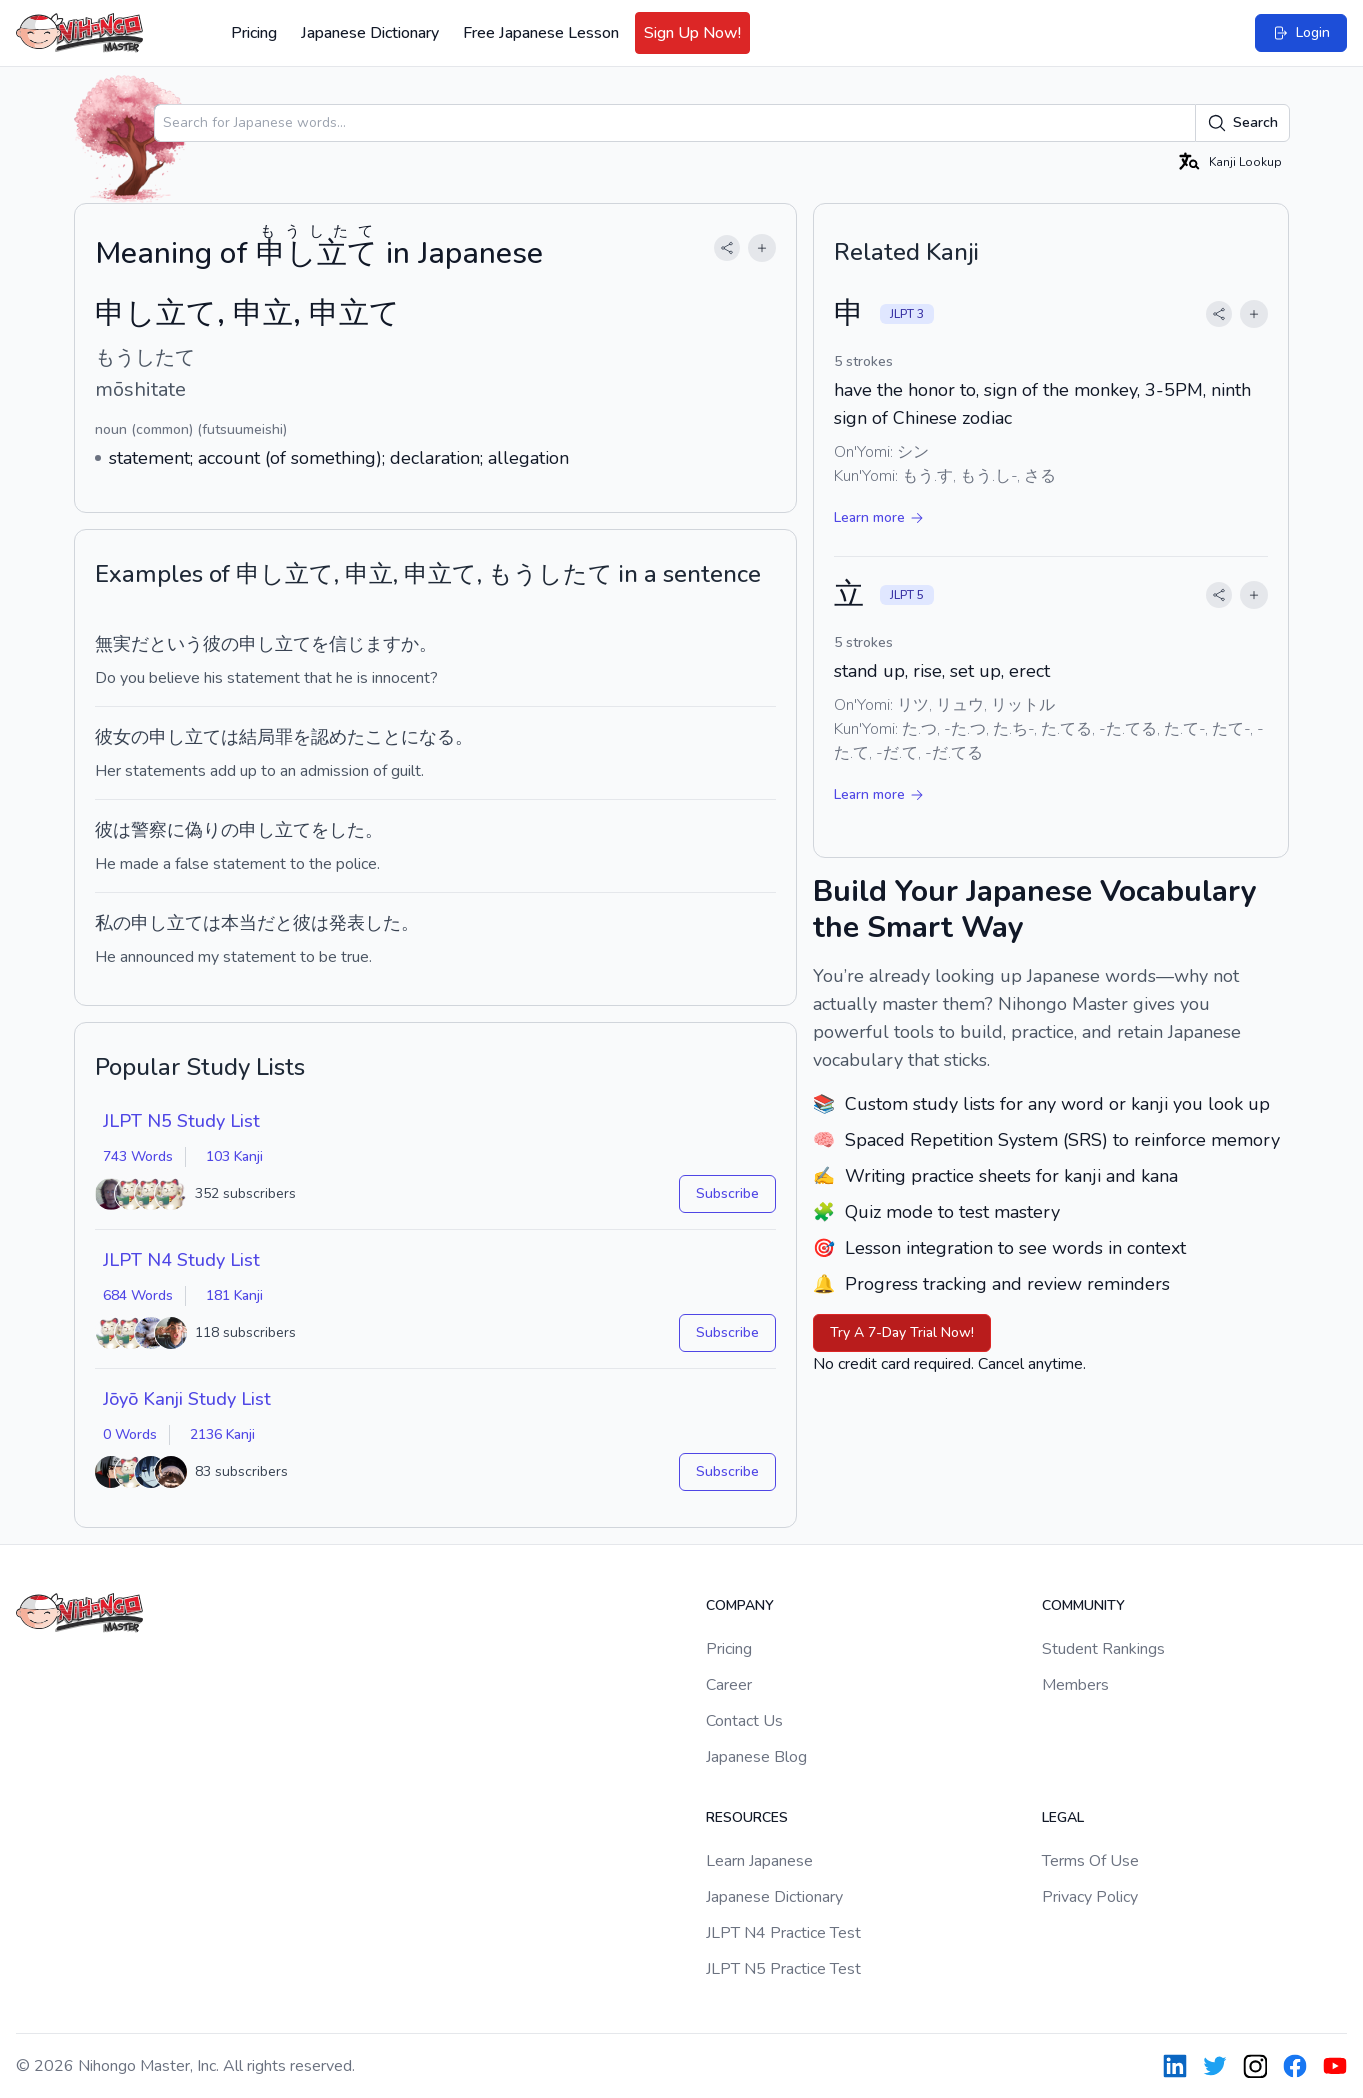 This screenshot has width=1363, height=2098. Describe the element at coordinates (347, 923) in the screenshot. I see `発表` at that location.